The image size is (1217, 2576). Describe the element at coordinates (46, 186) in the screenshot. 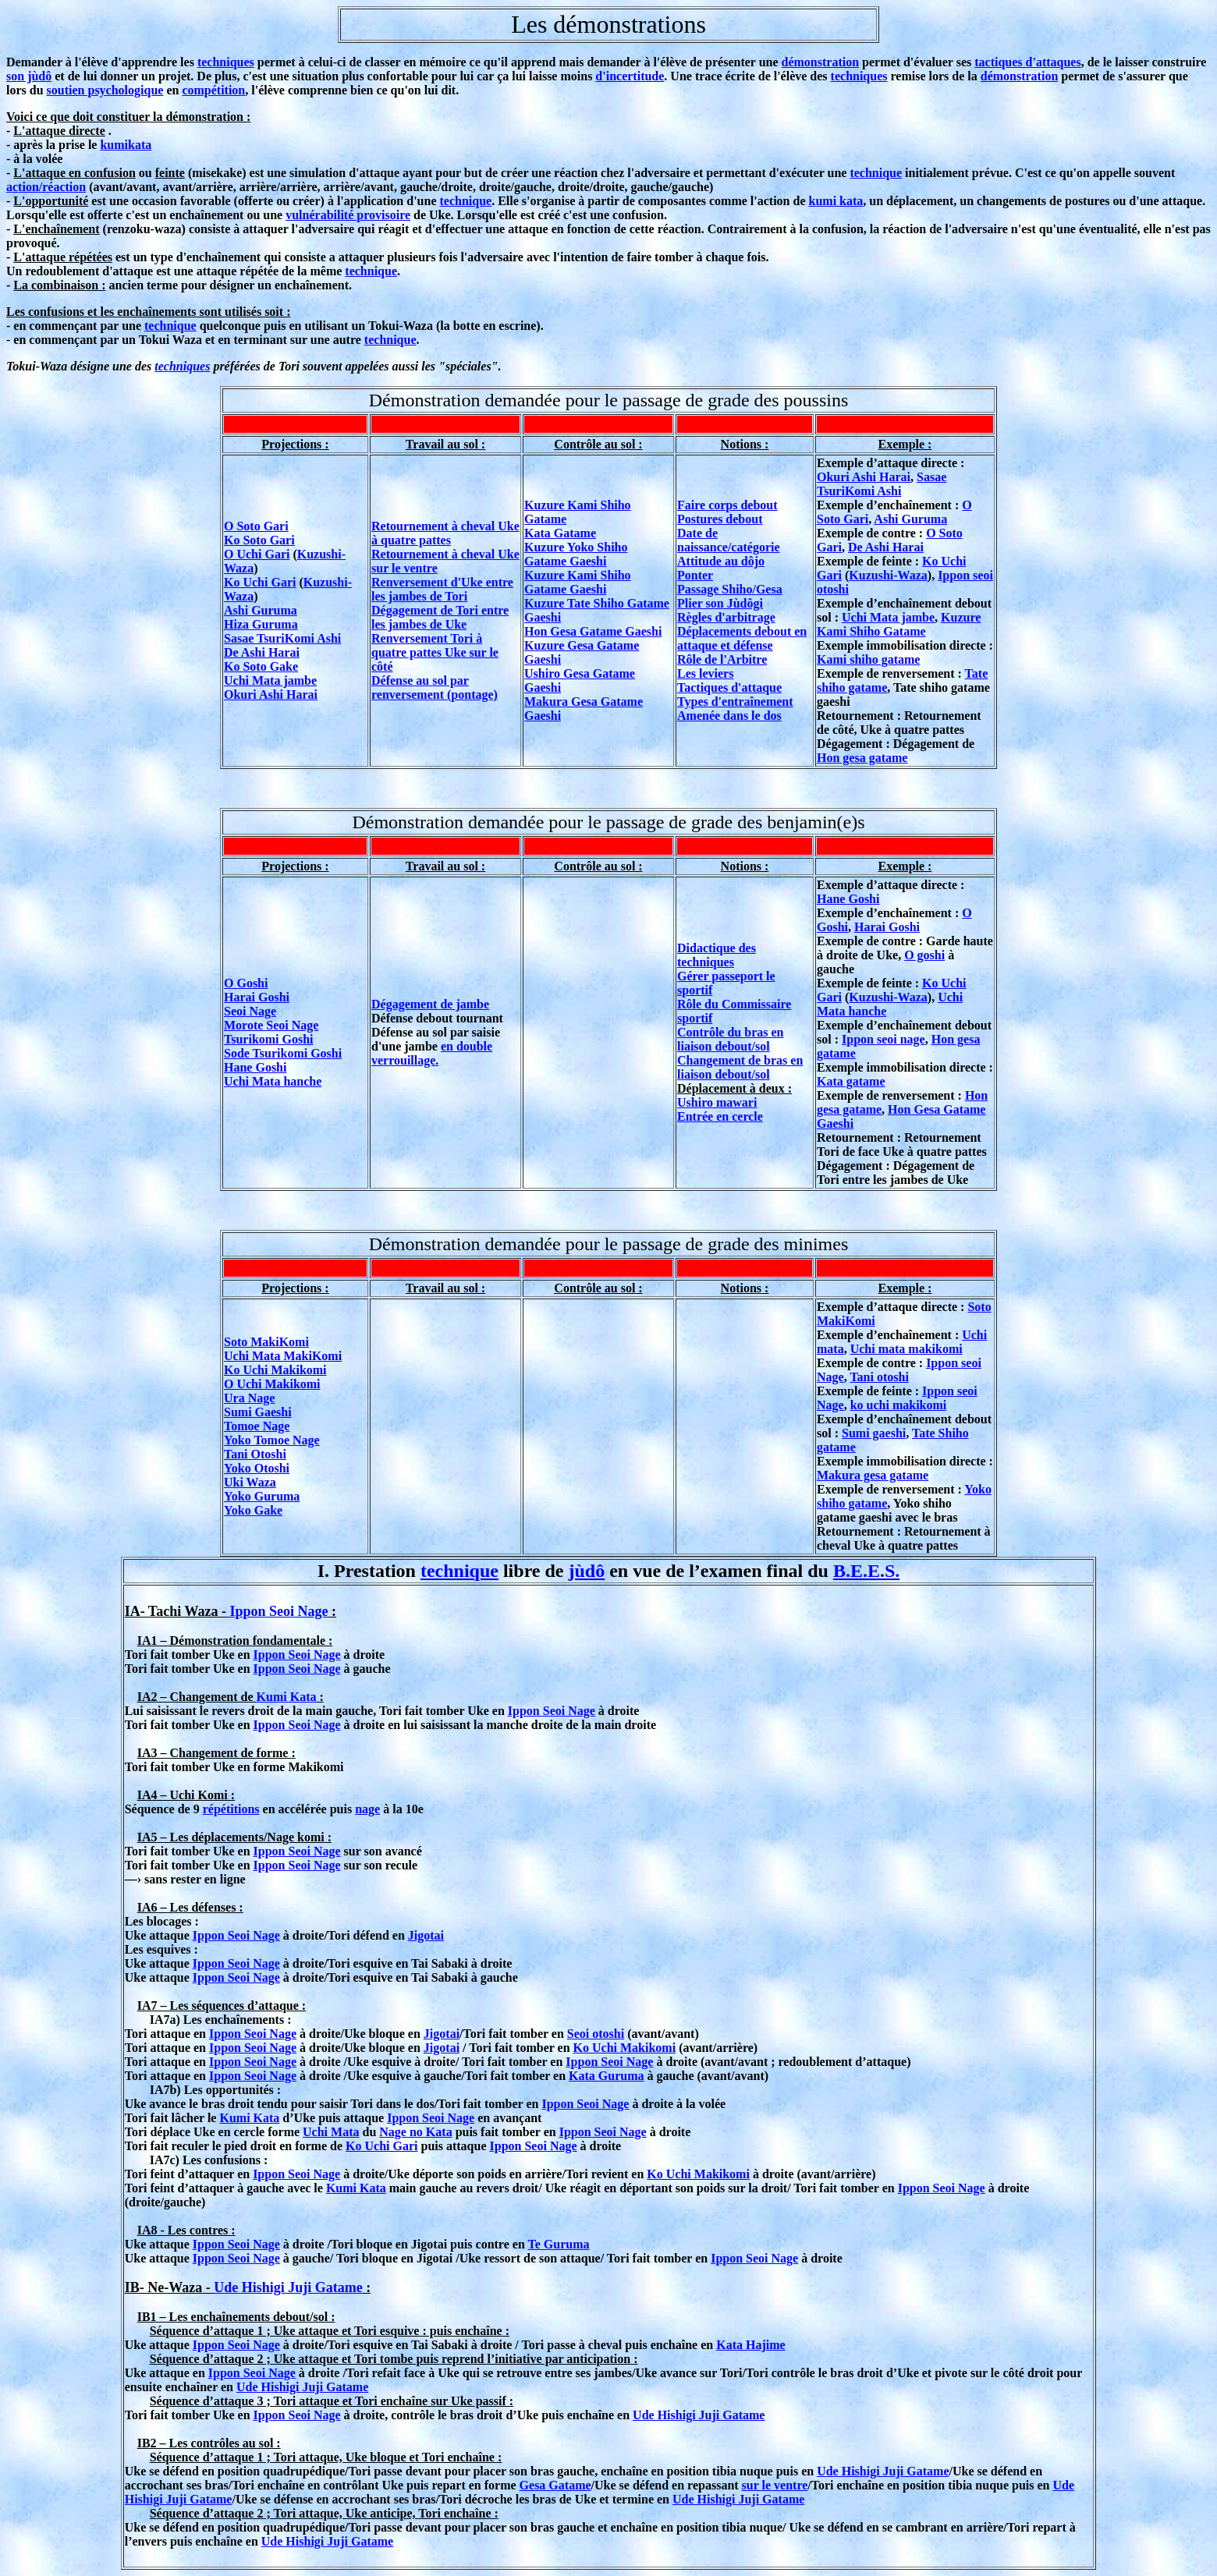

I see `action/réaction` at that location.